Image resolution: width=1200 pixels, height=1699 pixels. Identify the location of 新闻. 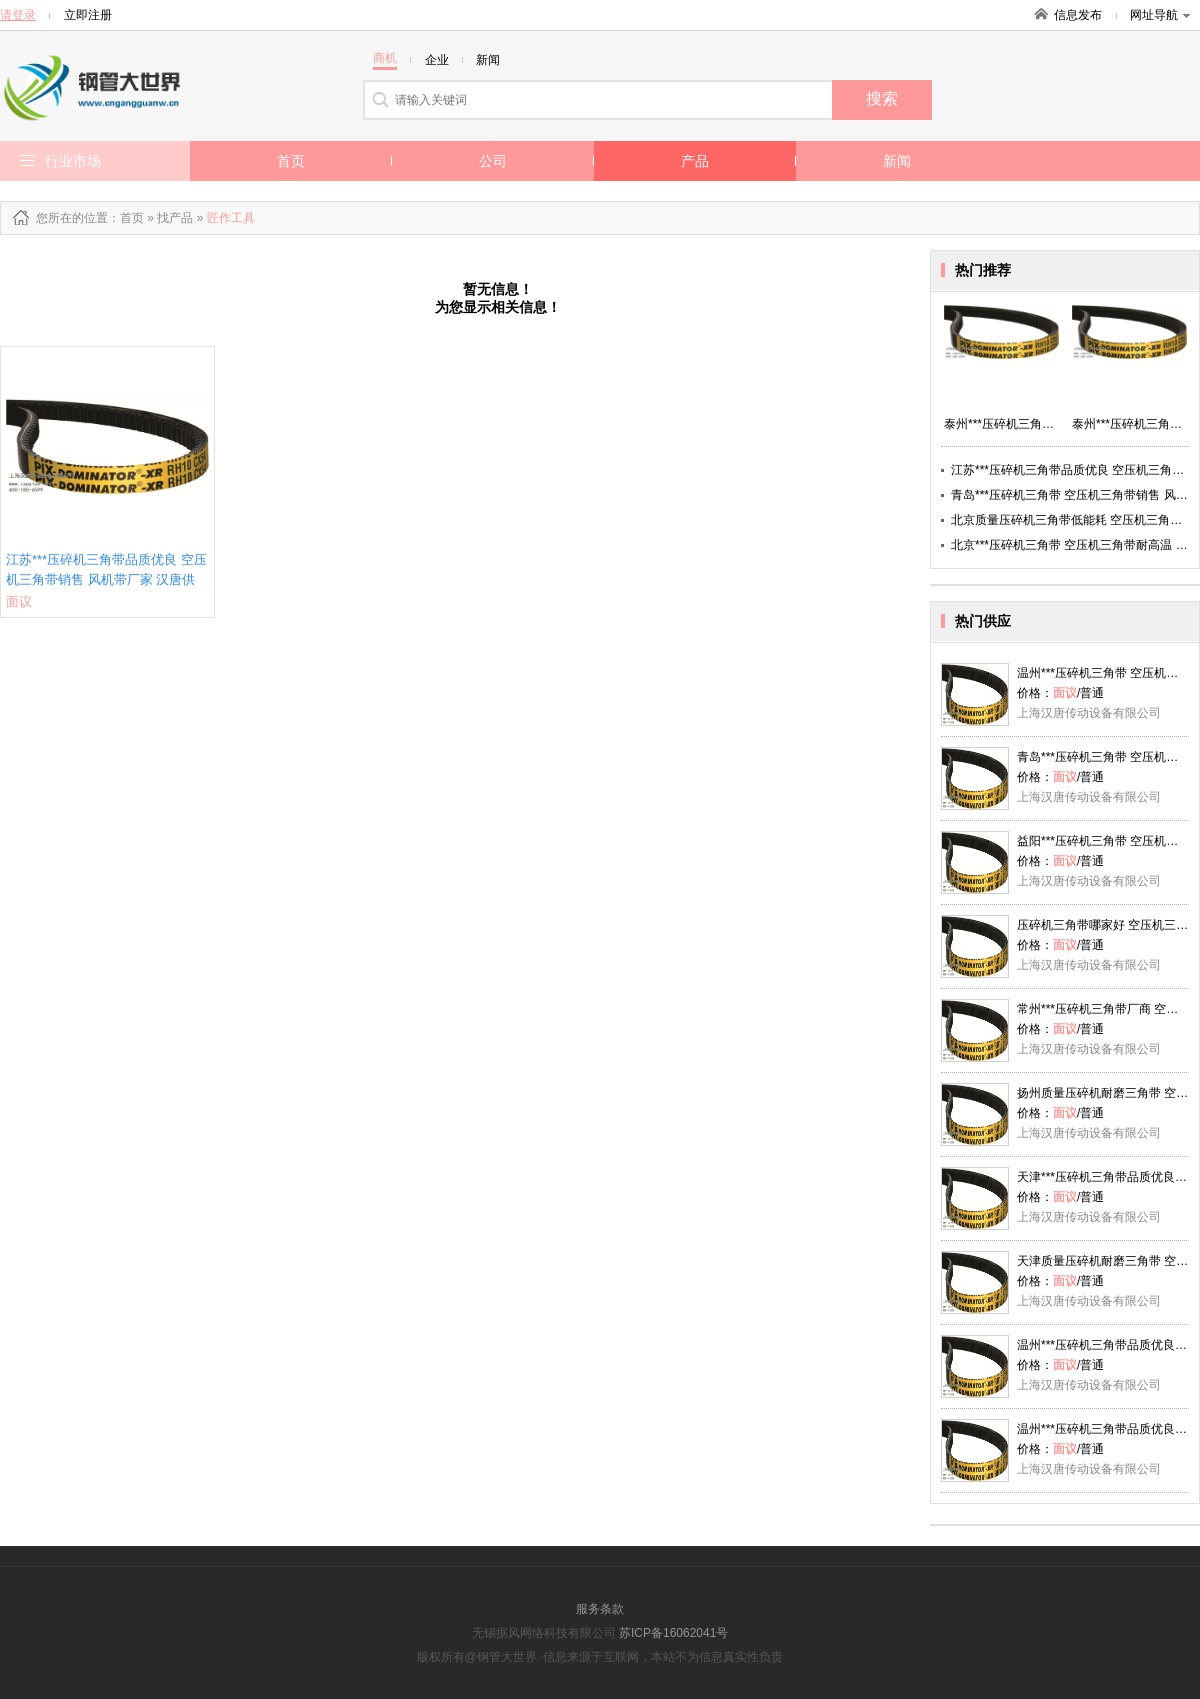
(897, 161).